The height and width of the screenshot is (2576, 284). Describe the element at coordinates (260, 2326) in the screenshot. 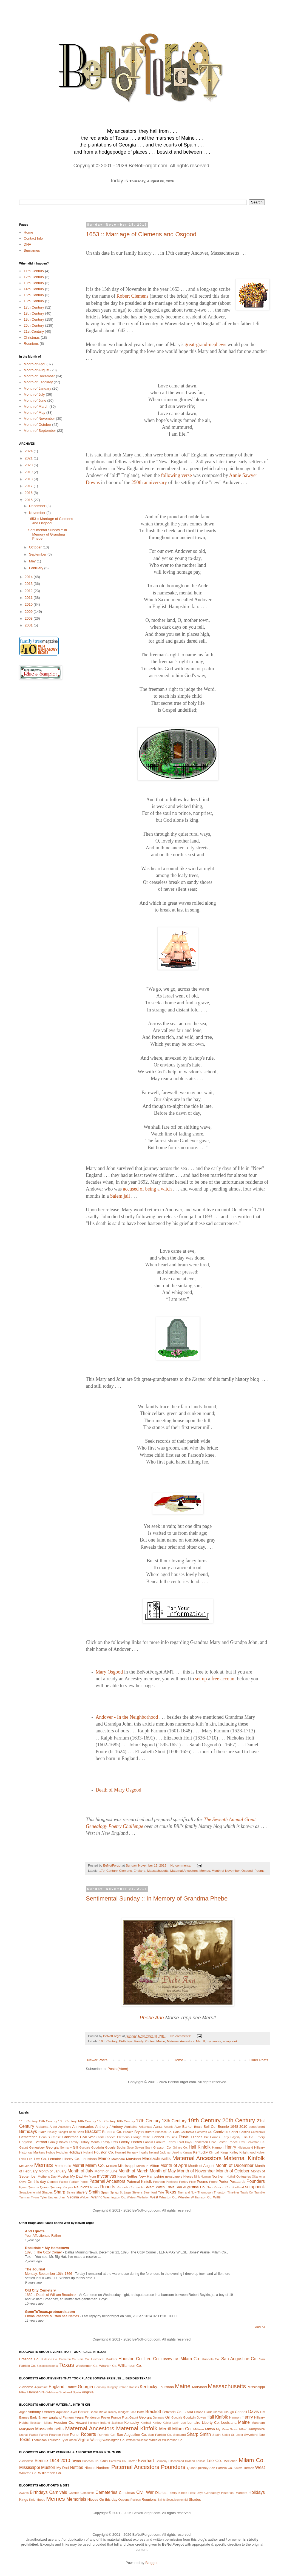

I see `Show All` at that location.